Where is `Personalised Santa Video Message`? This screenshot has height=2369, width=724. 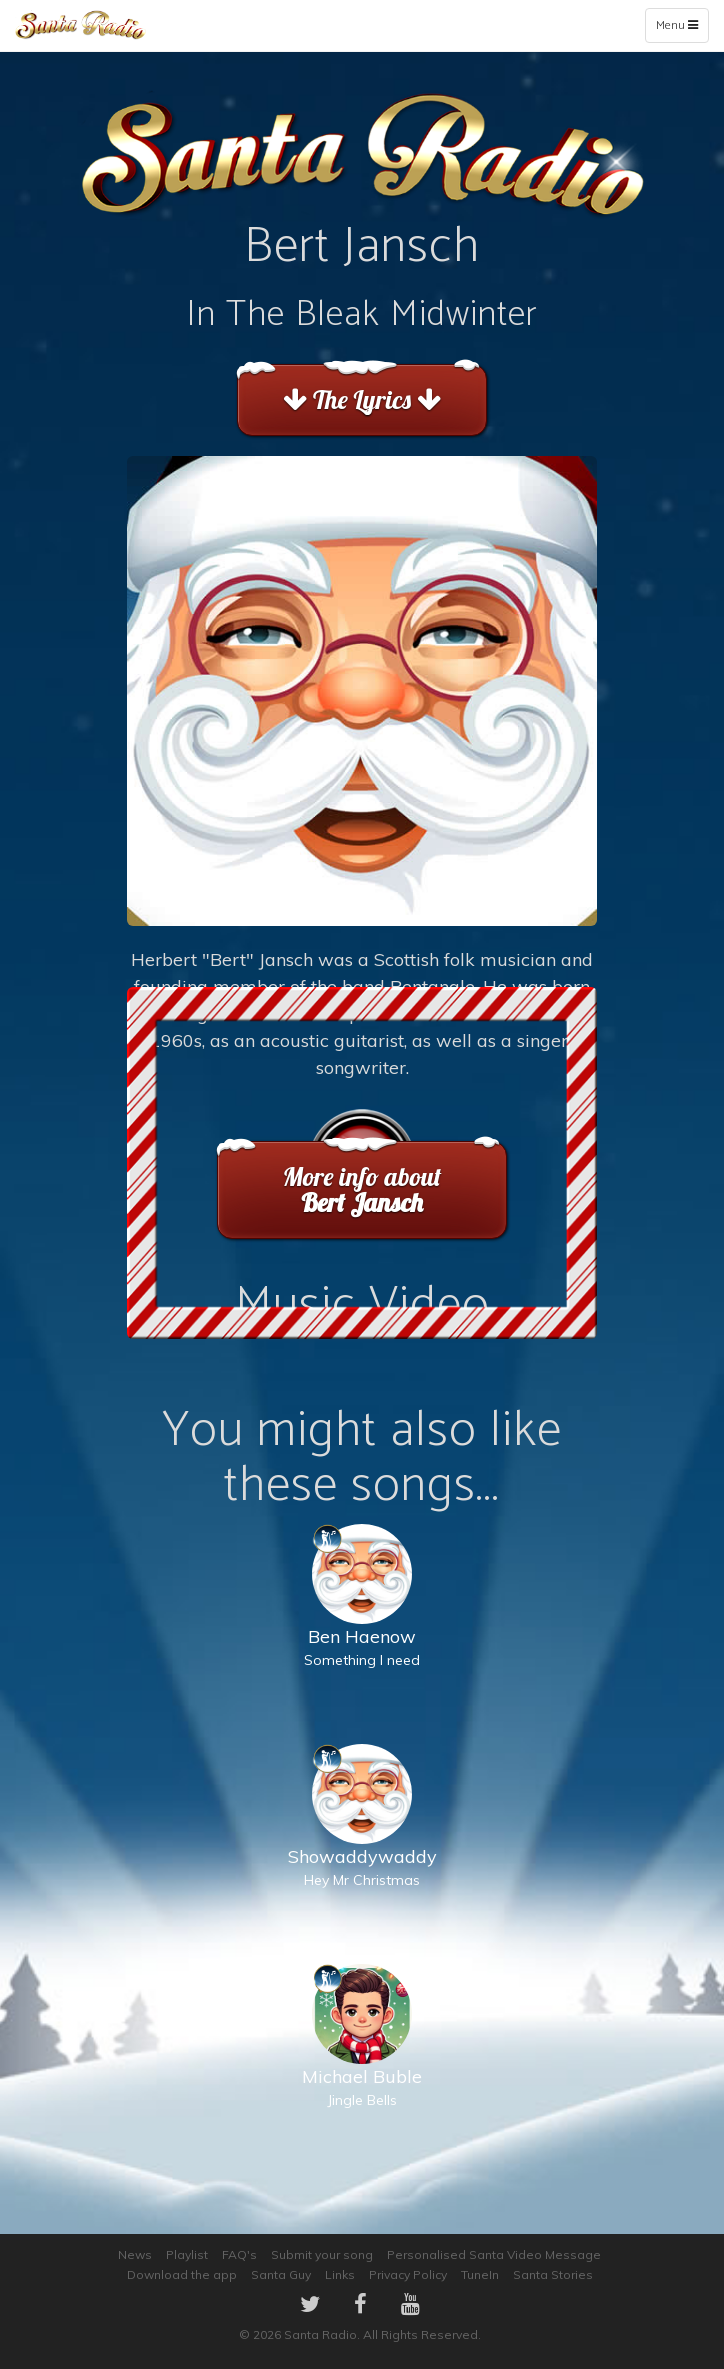 Personalised Santa Video Message is located at coordinates (494, 2254).